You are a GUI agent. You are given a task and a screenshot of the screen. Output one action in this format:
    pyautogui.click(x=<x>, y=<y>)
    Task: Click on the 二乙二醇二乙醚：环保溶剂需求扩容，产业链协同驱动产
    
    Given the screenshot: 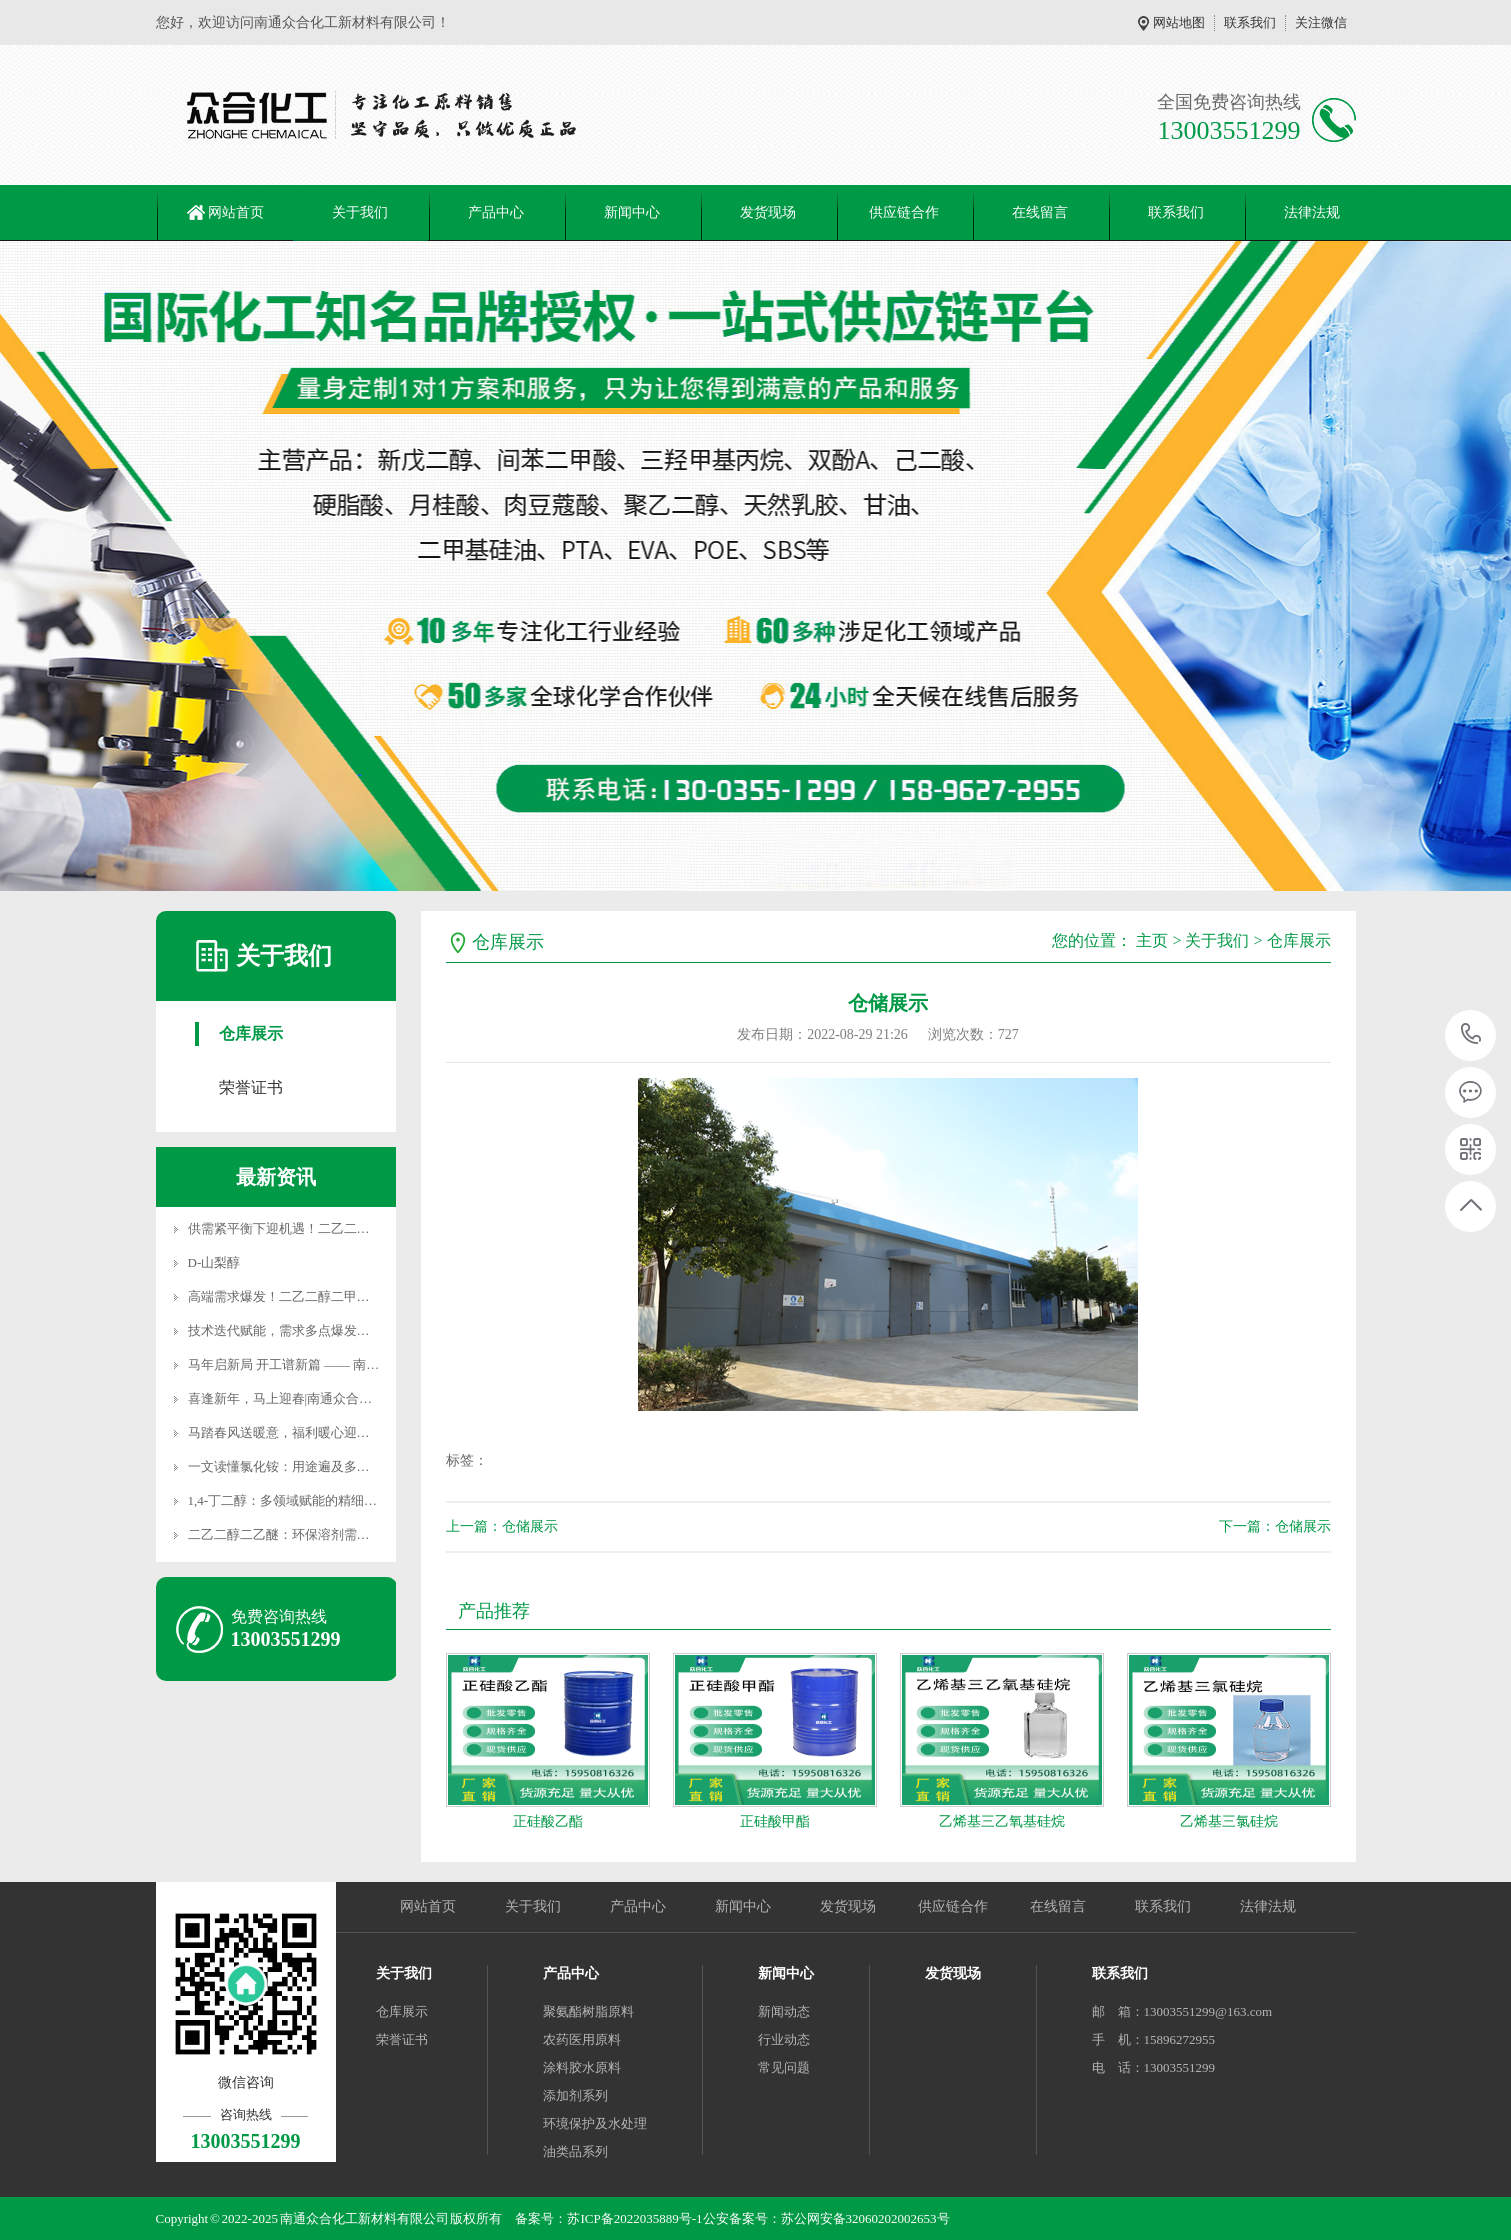 What is the action you would take?
    pyautogui.click(x=350, y=1534)
    